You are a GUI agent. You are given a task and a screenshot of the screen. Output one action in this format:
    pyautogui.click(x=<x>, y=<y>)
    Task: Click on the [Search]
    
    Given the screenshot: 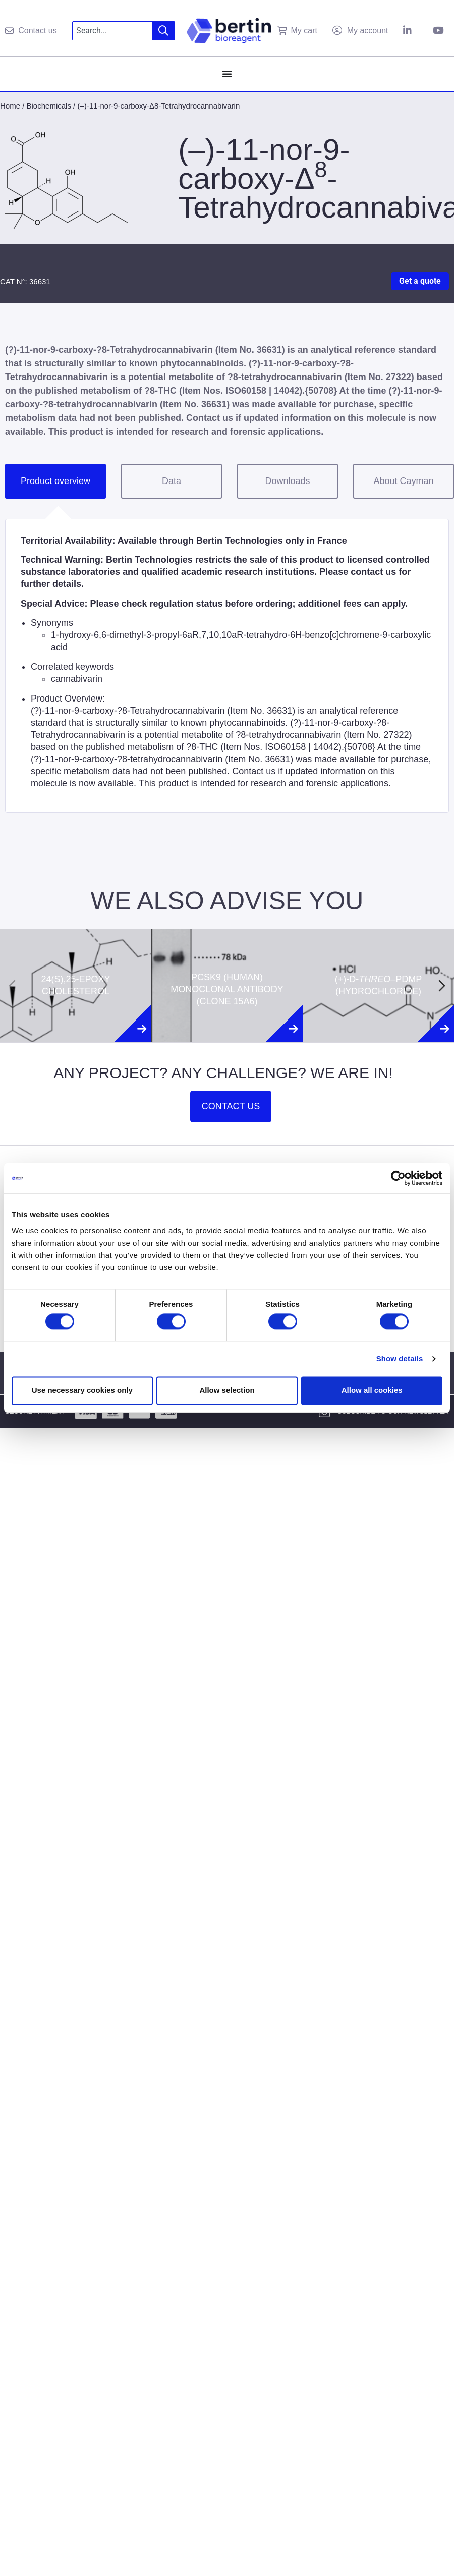 What is the action you would take?
    pyautogui.click(x=163, y=30)
    